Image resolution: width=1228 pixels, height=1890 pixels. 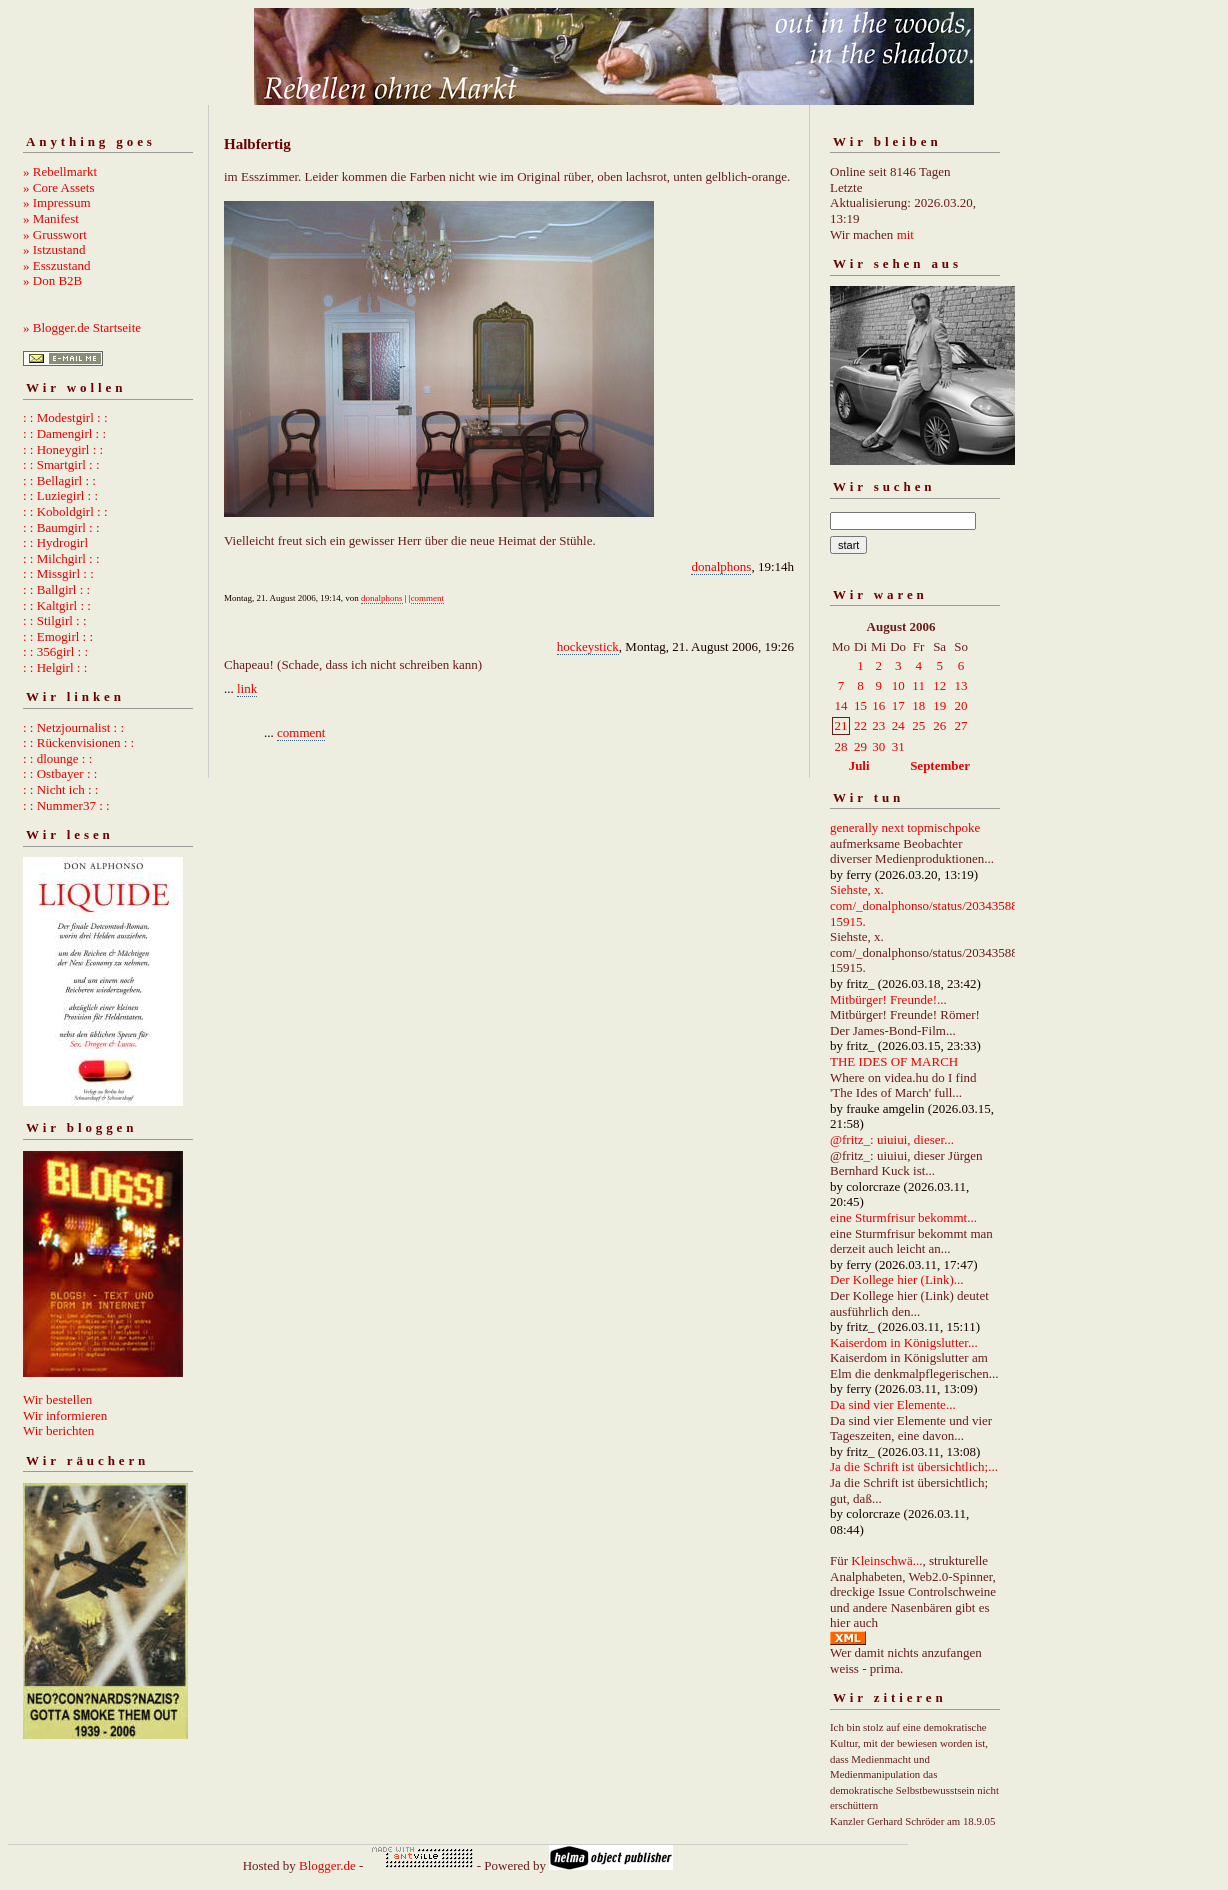 I want to click on Der Kollege hier (Link)..., so click(x=897, y=1279).